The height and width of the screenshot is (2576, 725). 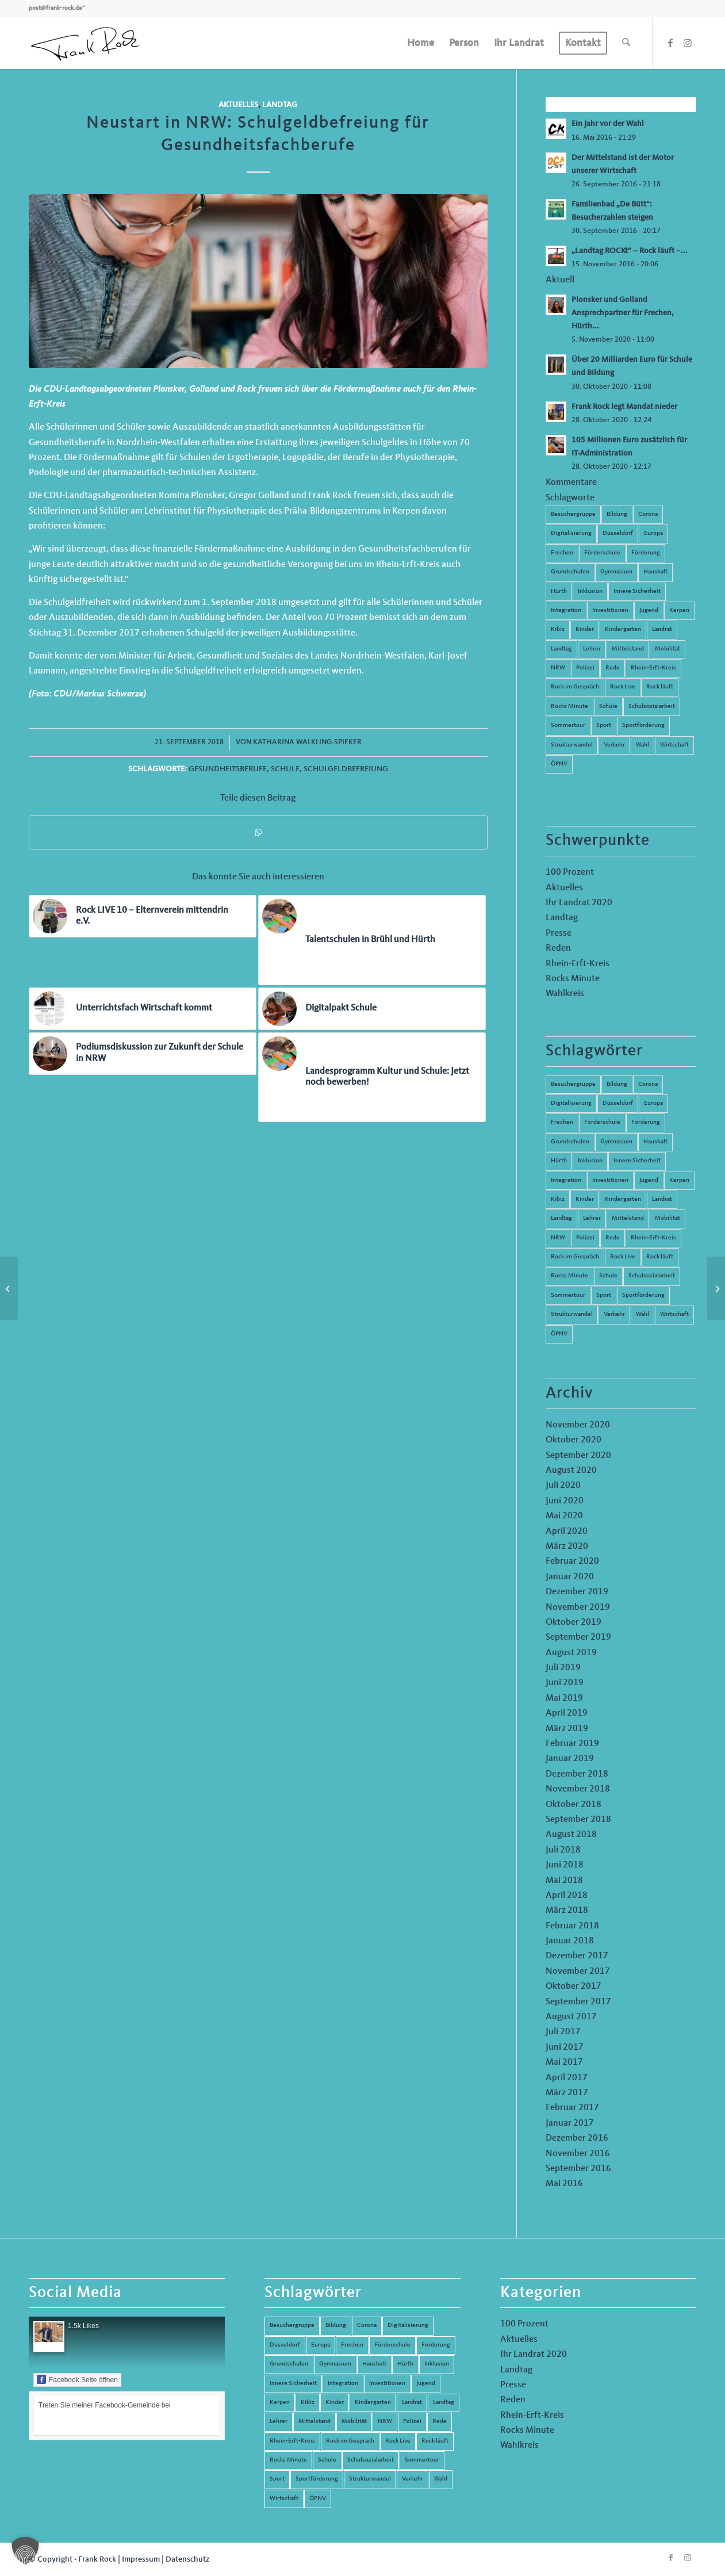 I want to click on [Rock LIVE 20: „Wir brauchen die Potenziale und Kompetenzen junger Menschen“], so click(x=716, y=1288).